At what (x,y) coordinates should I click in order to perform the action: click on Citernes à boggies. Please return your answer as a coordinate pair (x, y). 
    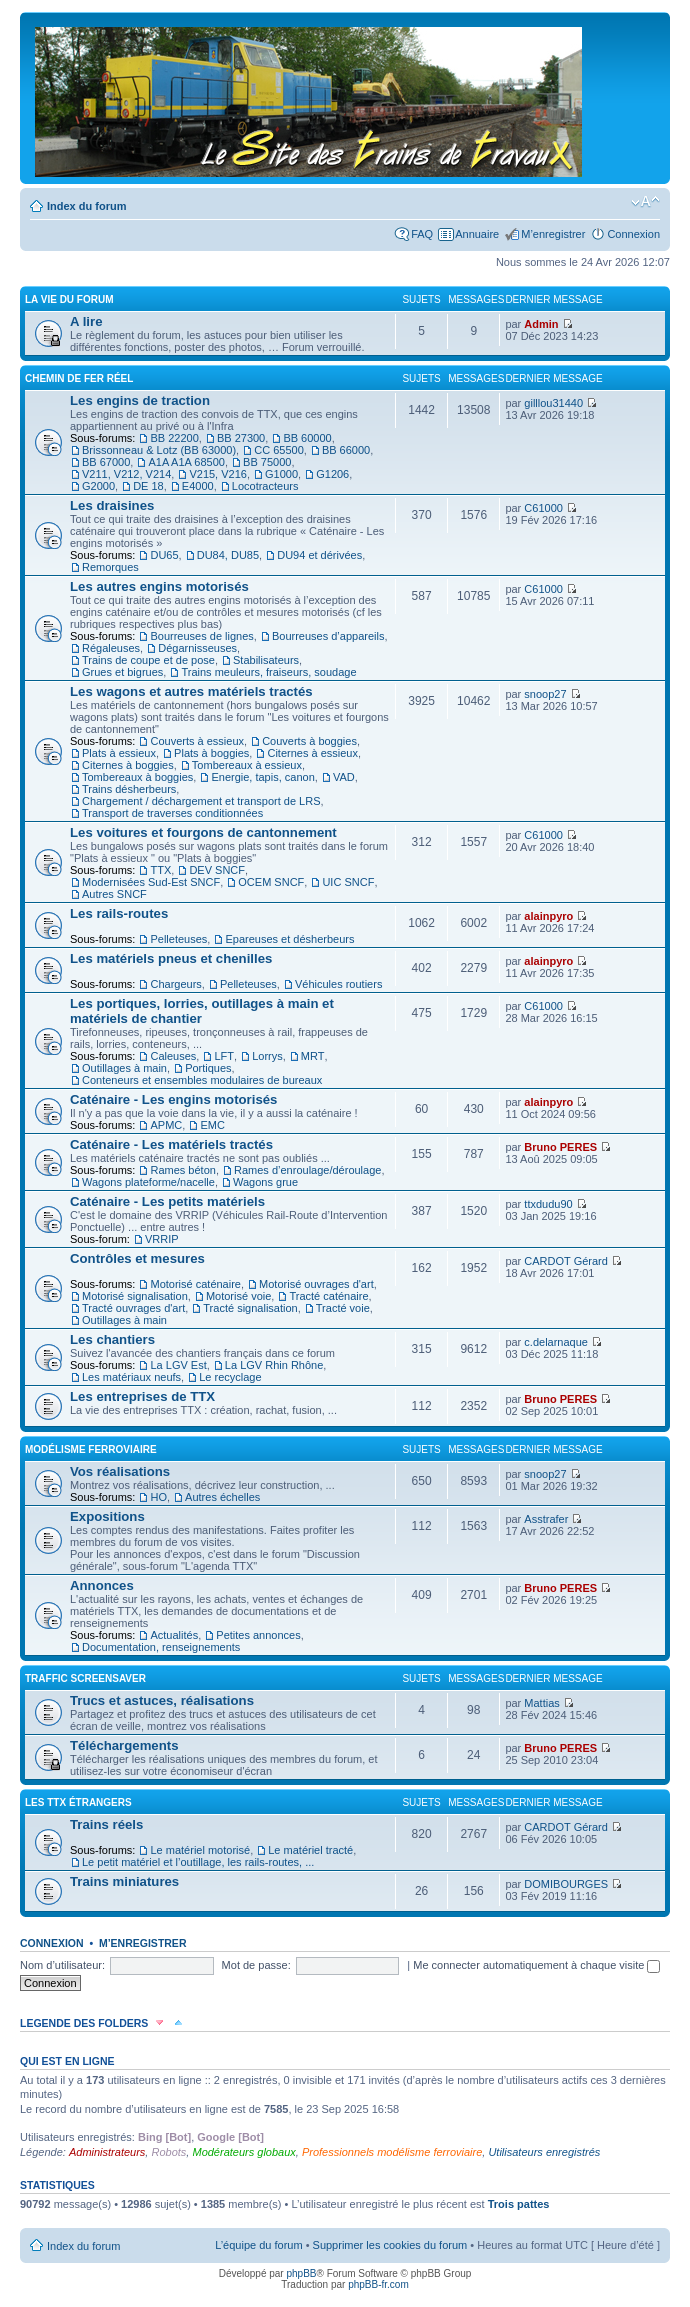
    Looking at the image, I should click on (128, 765).